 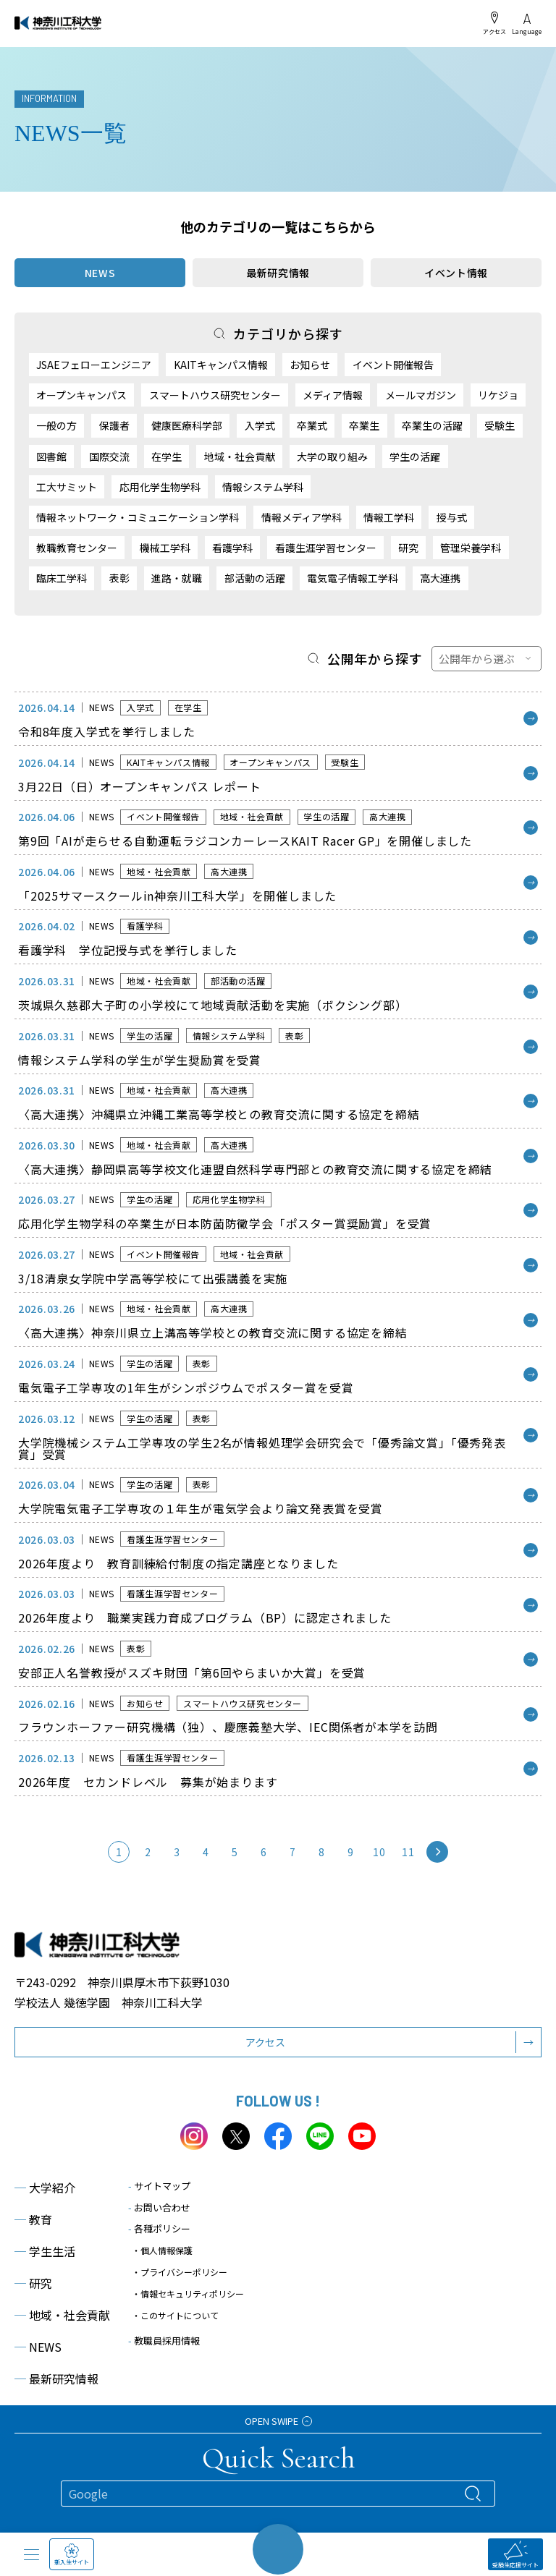 What do you see at coordinates (456, 272) in the screenshot?
I see `イベント情報` at bounding box center [456, 272].